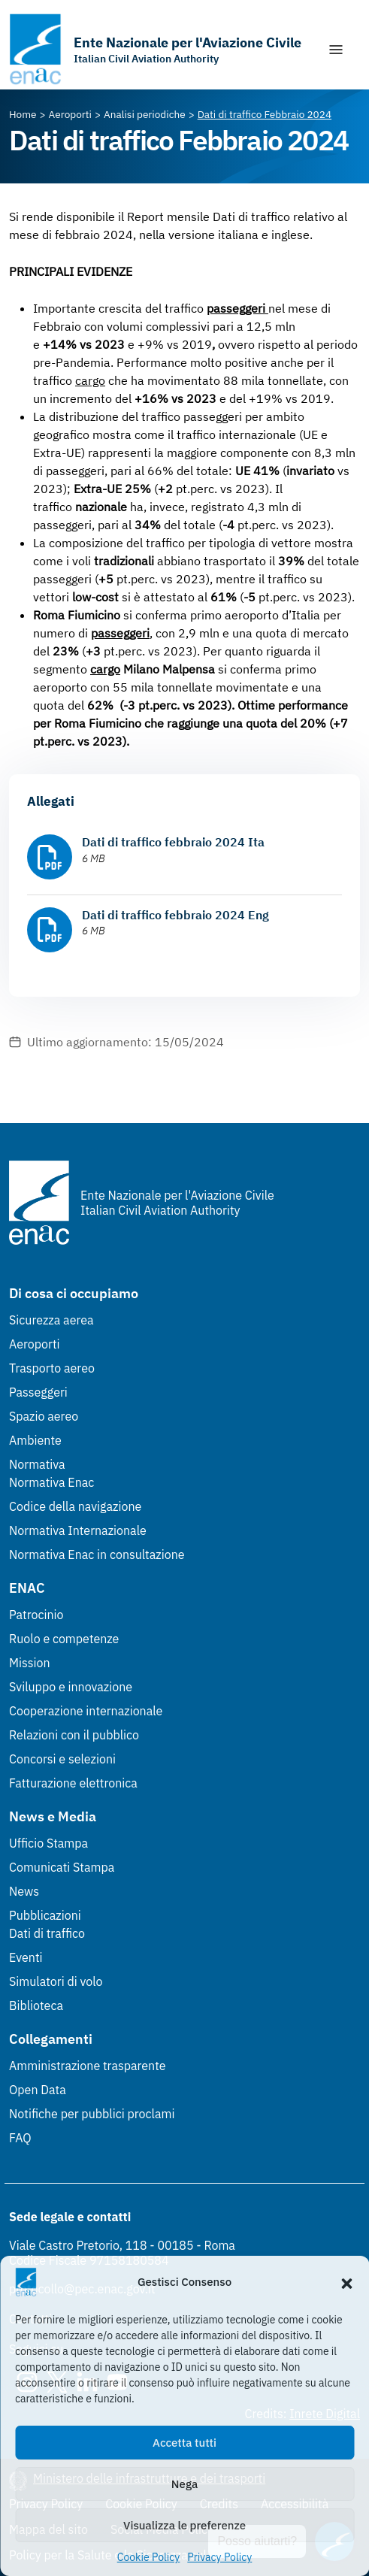  Describe the element at coordinates (37, 1464) in the screenshot. I see `Normativa` at that location.